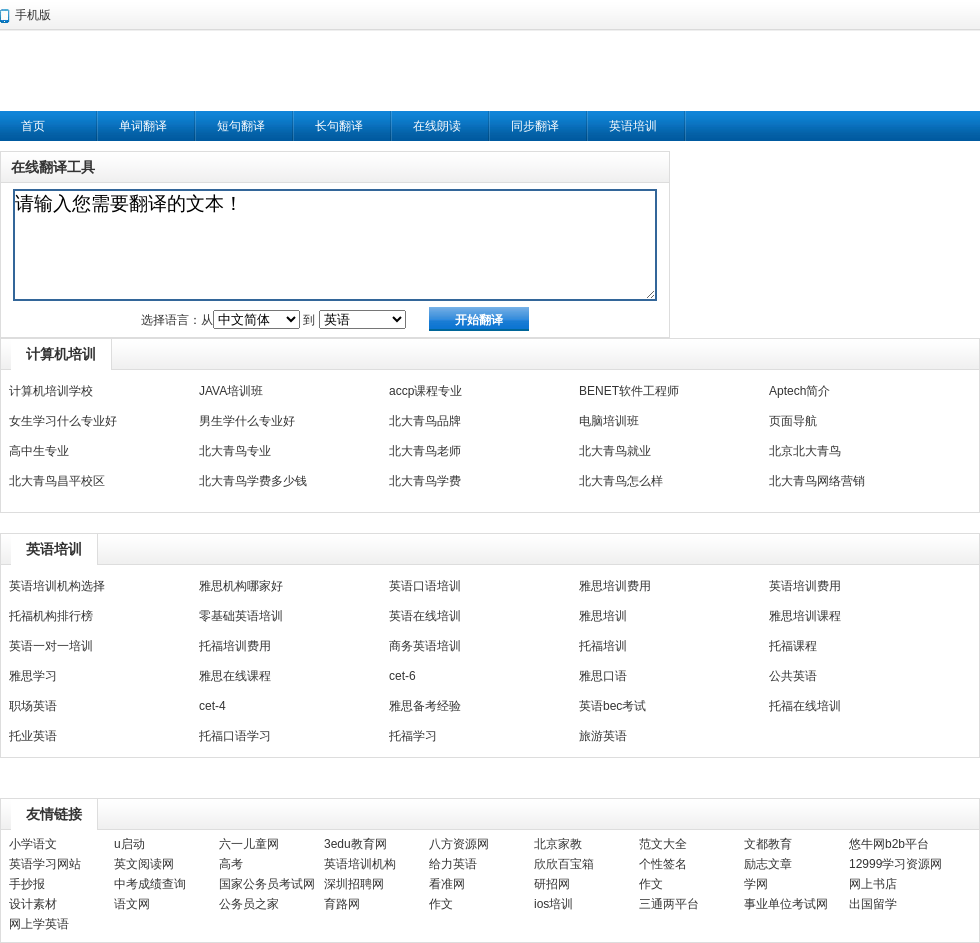 The image size is (980, 943). I want to click on 英语培训费用, so click(805, 586).